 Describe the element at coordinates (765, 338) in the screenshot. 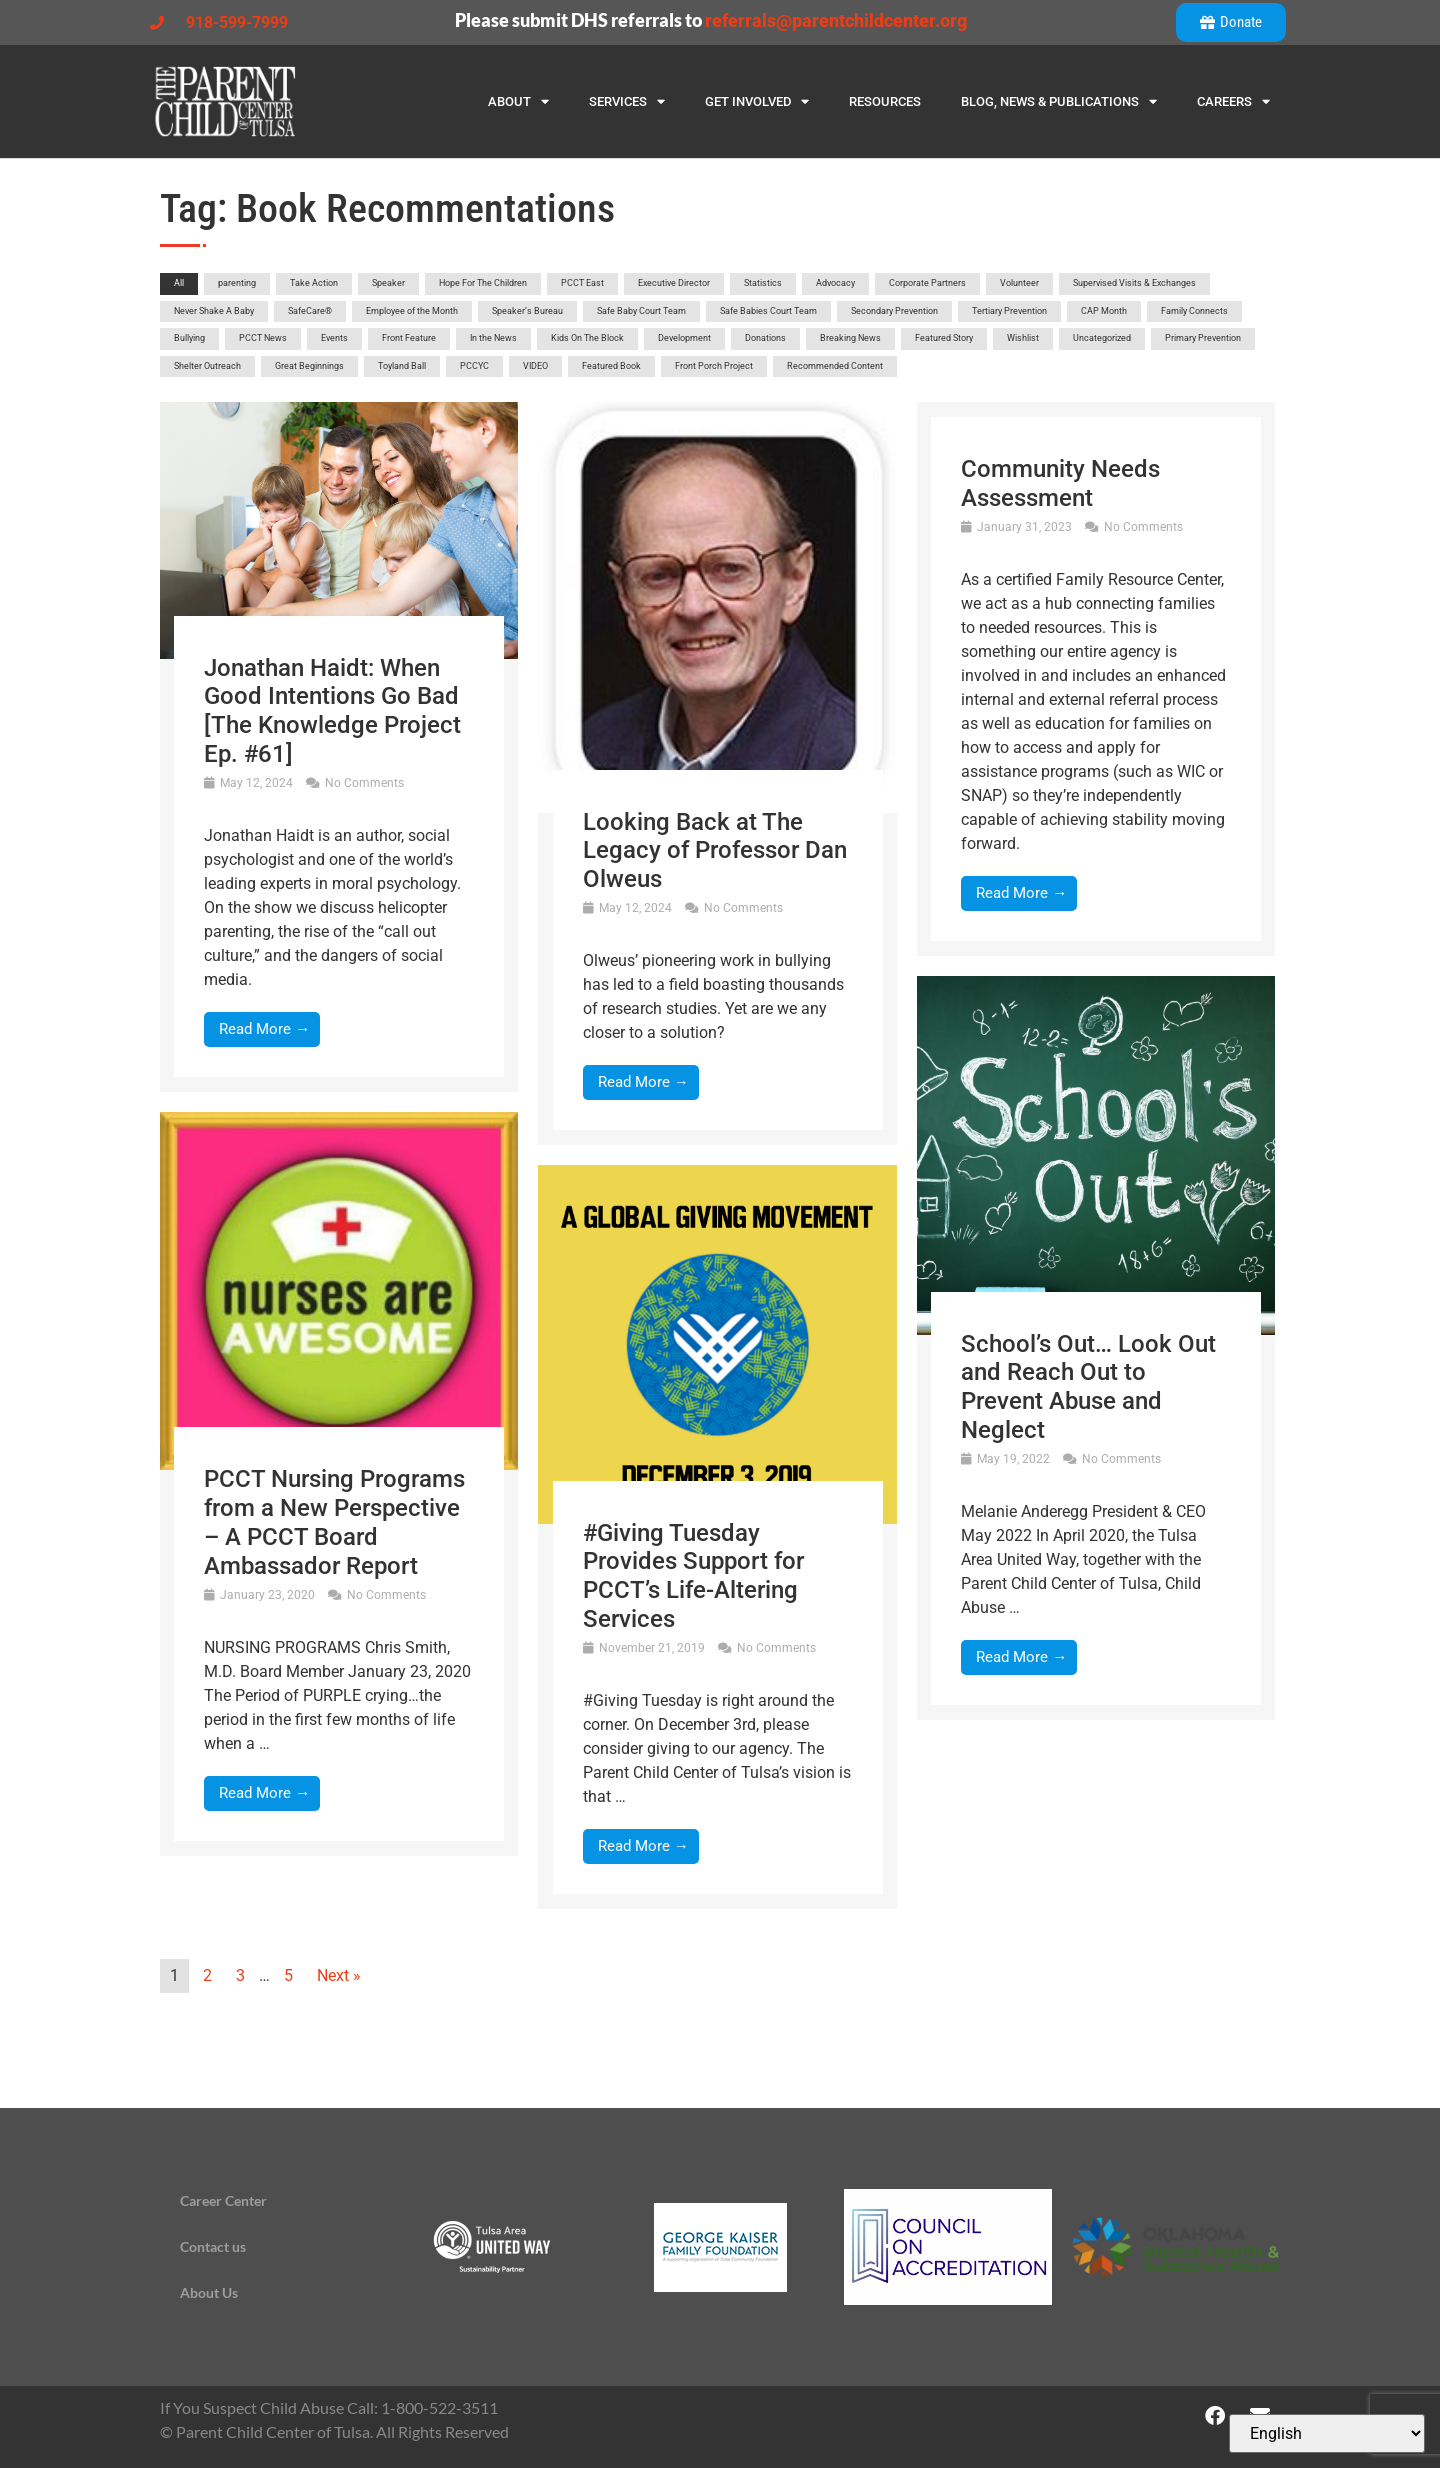

I see `Donations` at that location.